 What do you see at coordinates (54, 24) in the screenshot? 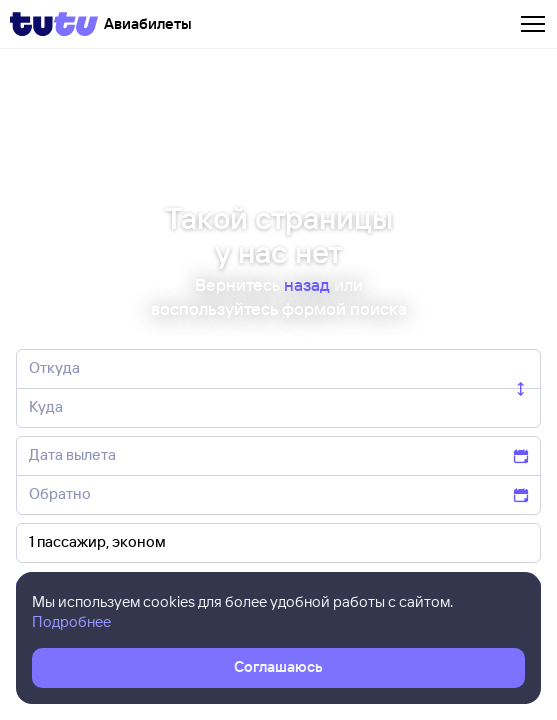
I see `[Tutu]` at bounding box center [54, 24].